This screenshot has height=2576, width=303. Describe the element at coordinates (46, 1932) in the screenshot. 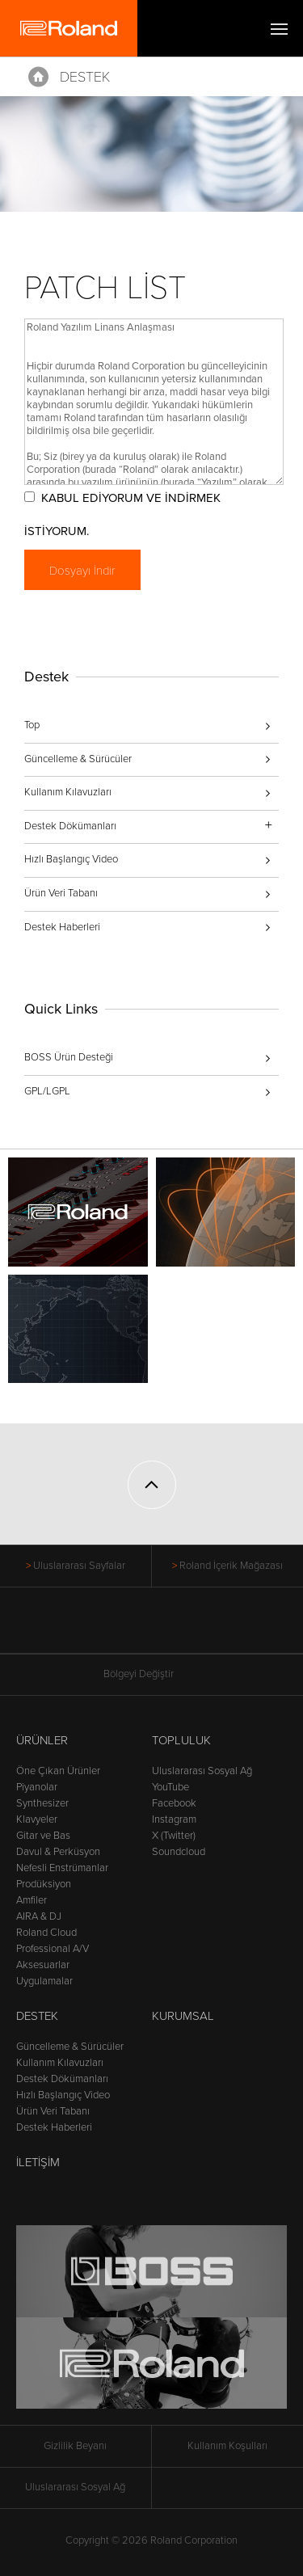

I see `Roland Cloud` at that location.